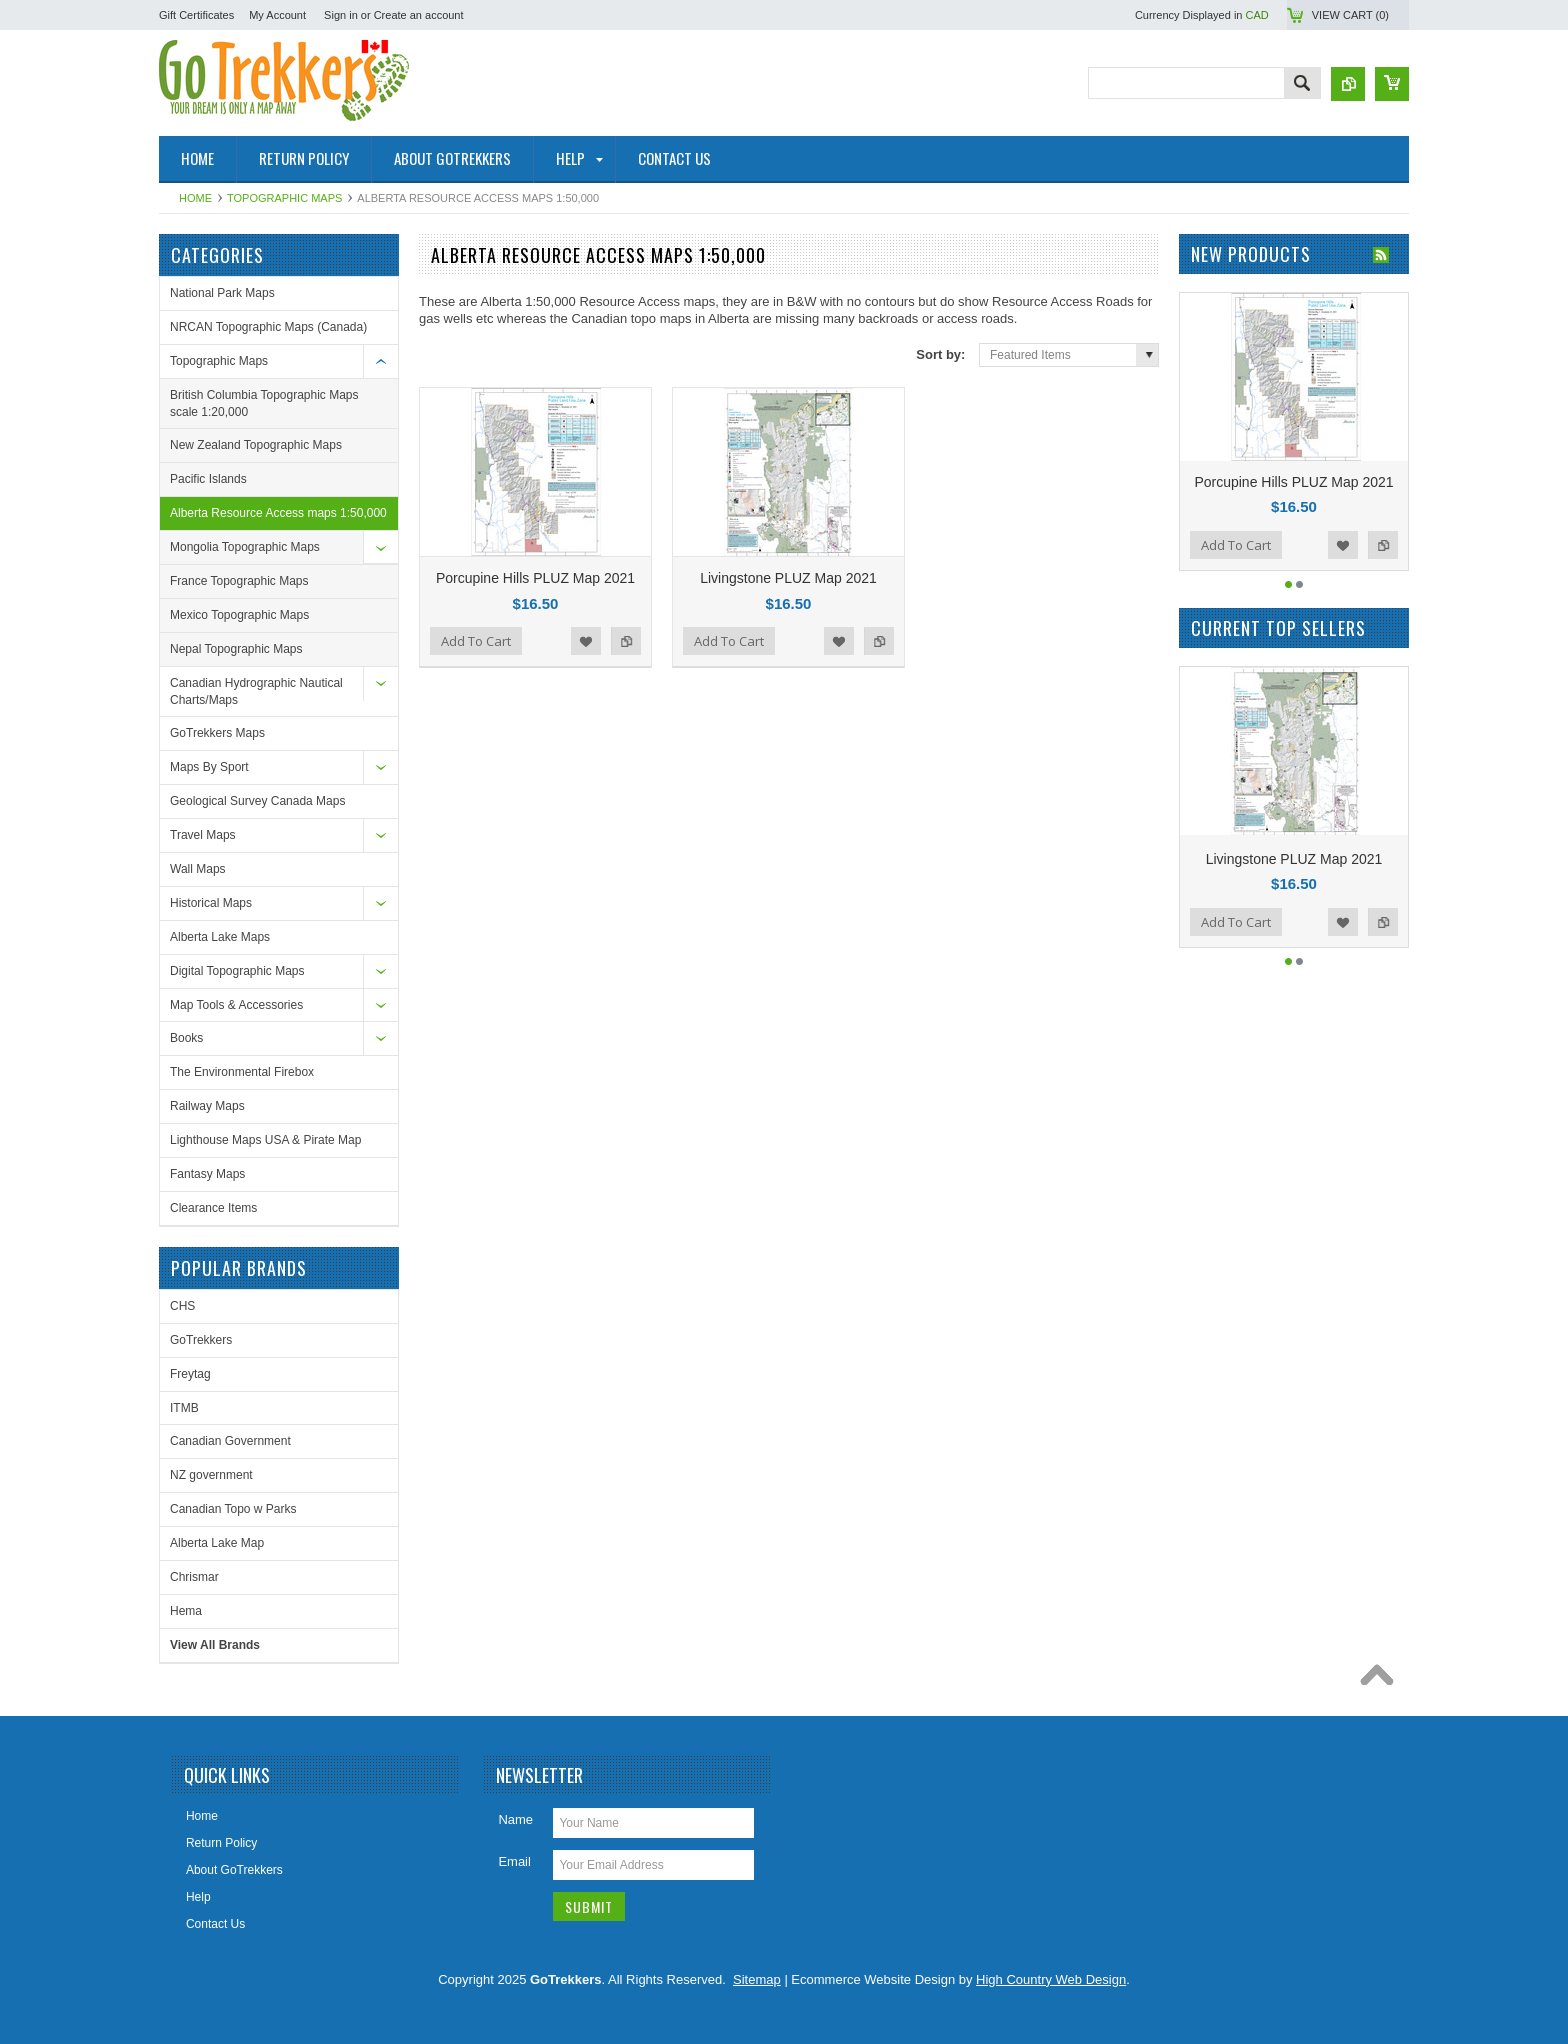  What do you see at coordinates (209, 767) in the screenshot?
I see `Maps By Sport` at bounding box center [209, 767].